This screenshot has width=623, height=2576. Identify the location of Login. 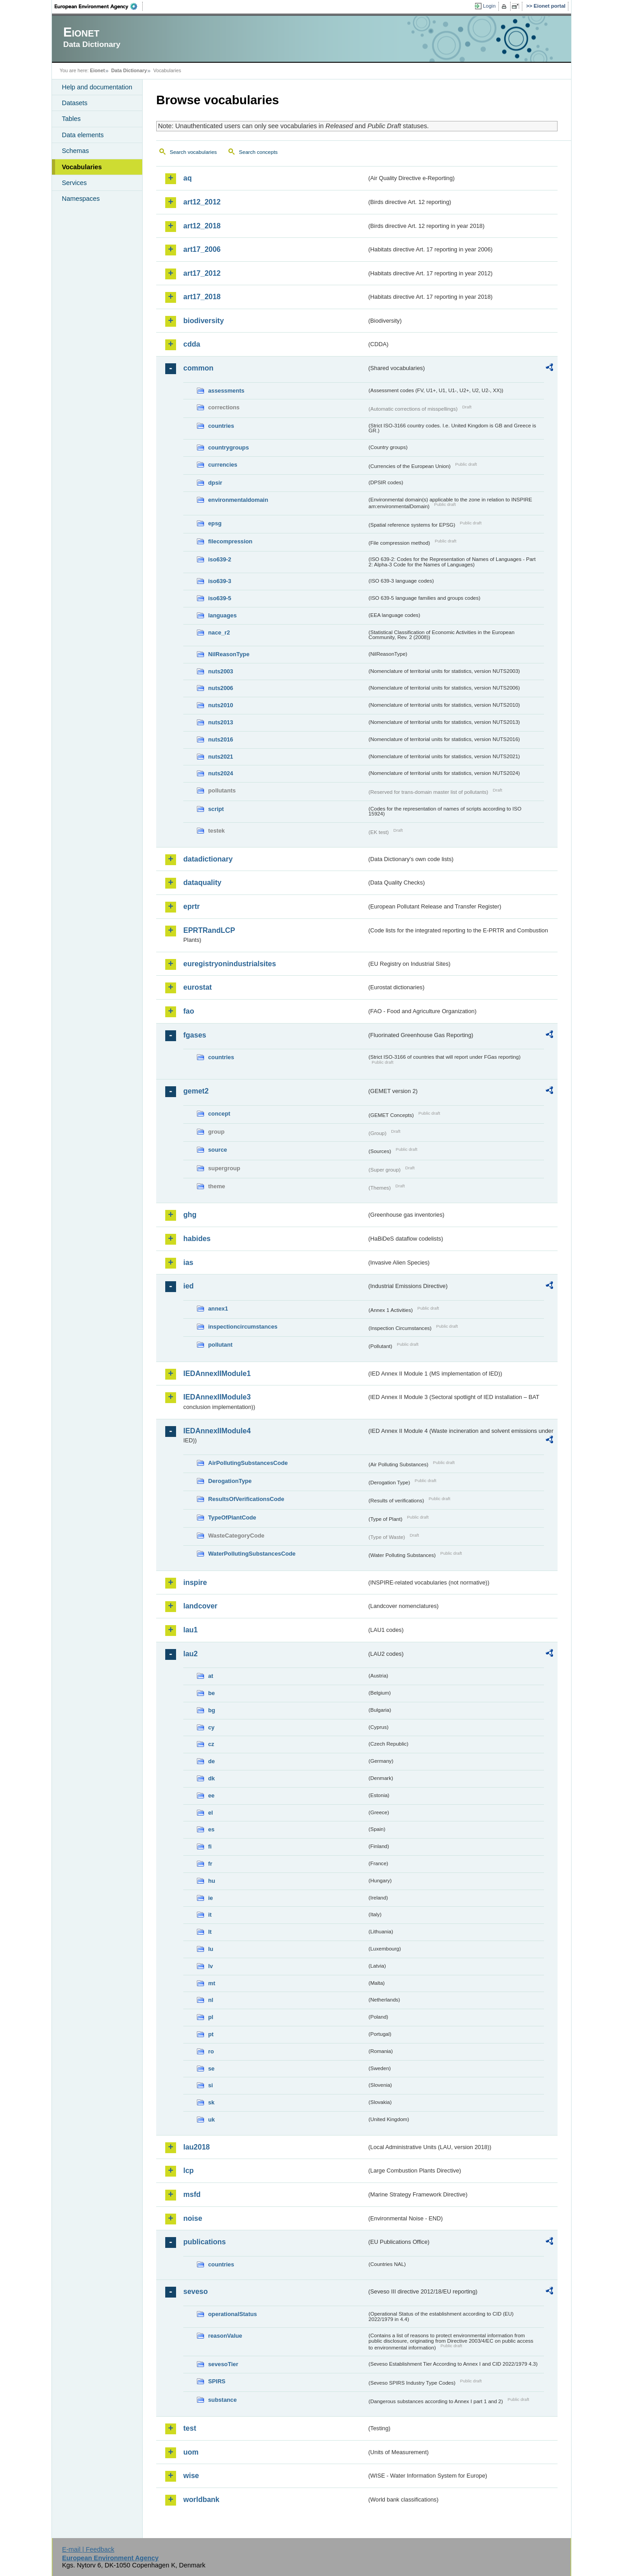
(489, 6).